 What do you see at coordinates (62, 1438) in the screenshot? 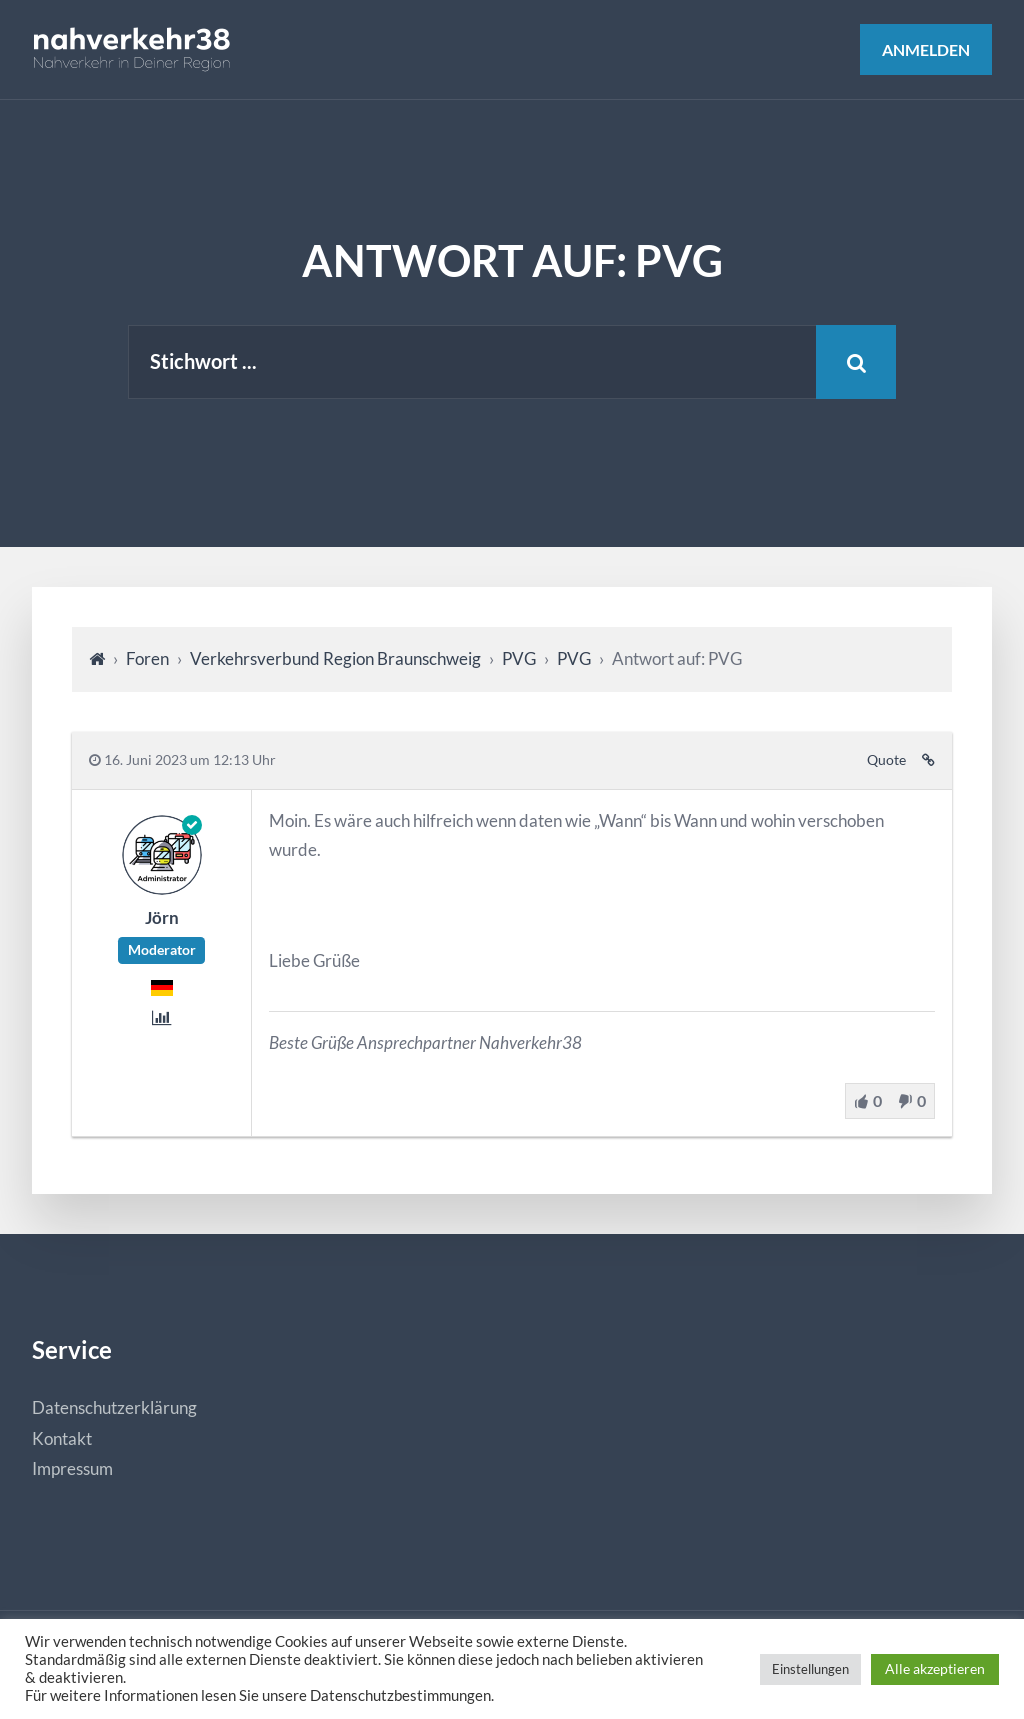
I see `Kontakt` at bounding box center [62, 1438].